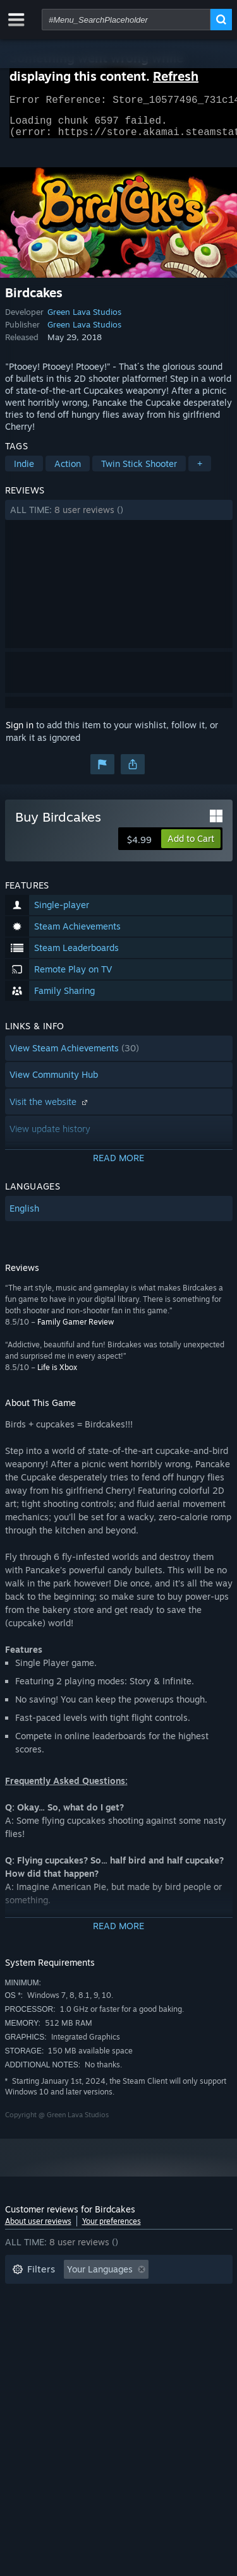 The height and width of the screenshot is (2576, 237). I want to click on GPU: [button], so click(168, 2334).